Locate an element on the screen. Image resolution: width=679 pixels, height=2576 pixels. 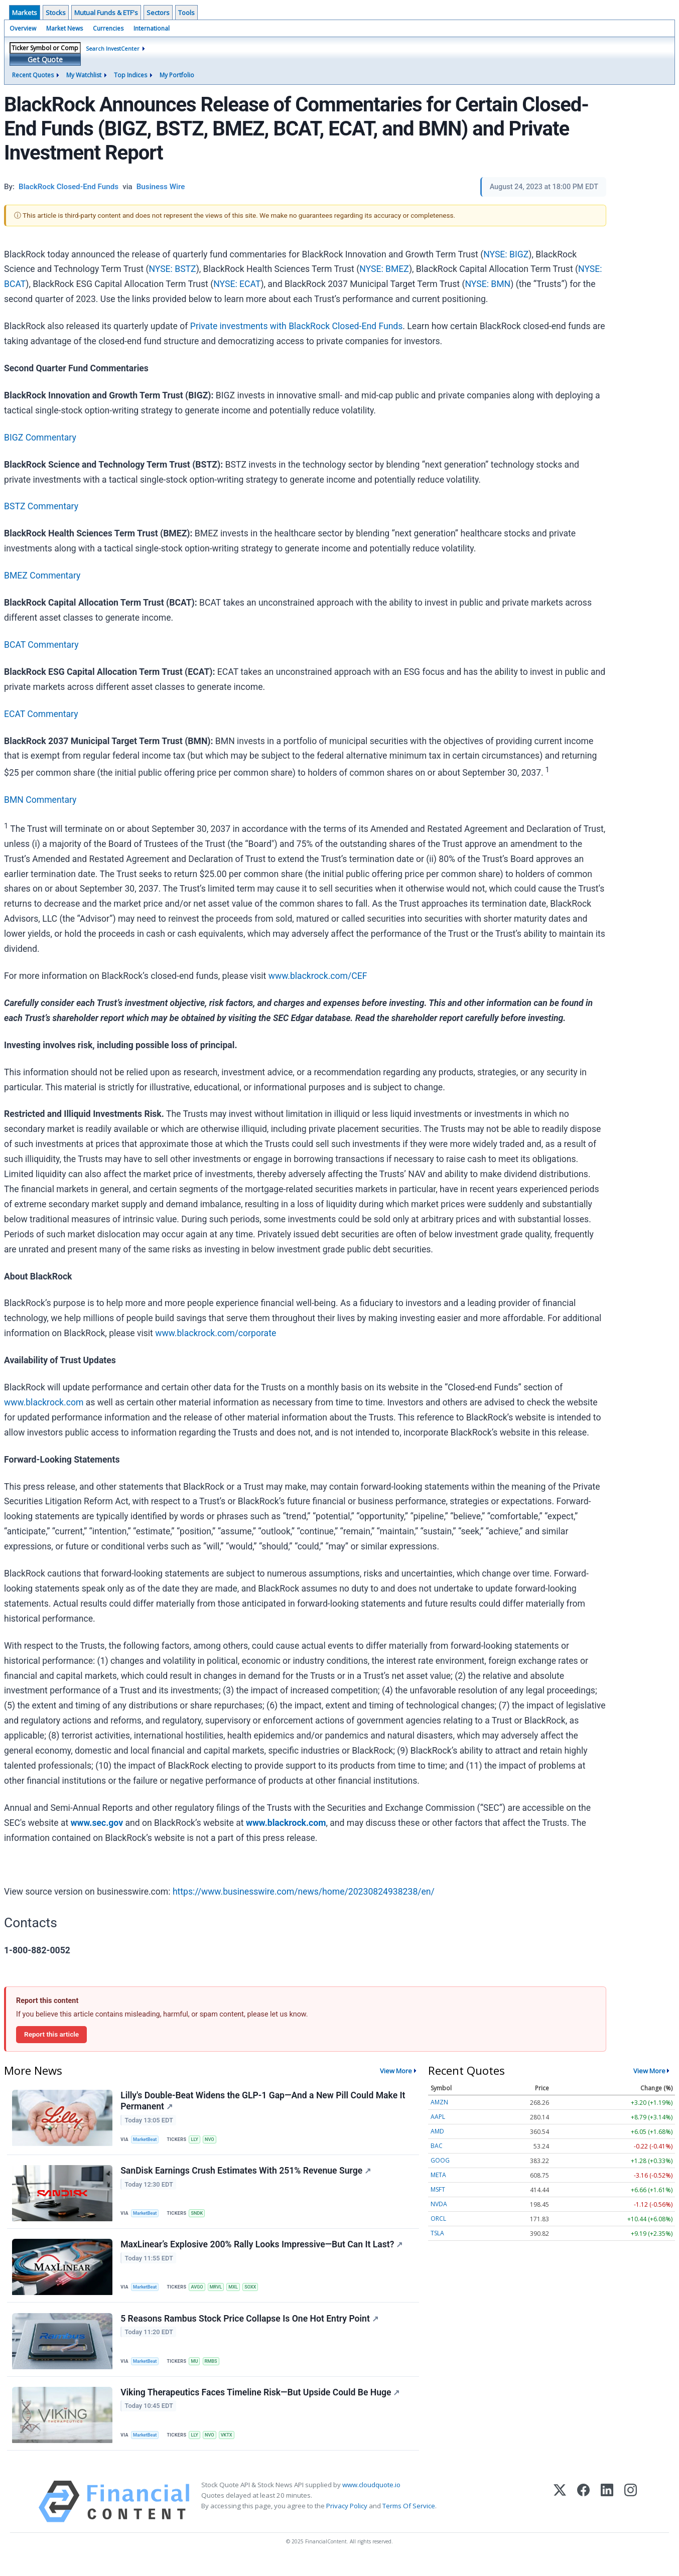
Markets is located at coordinates (24, 12).